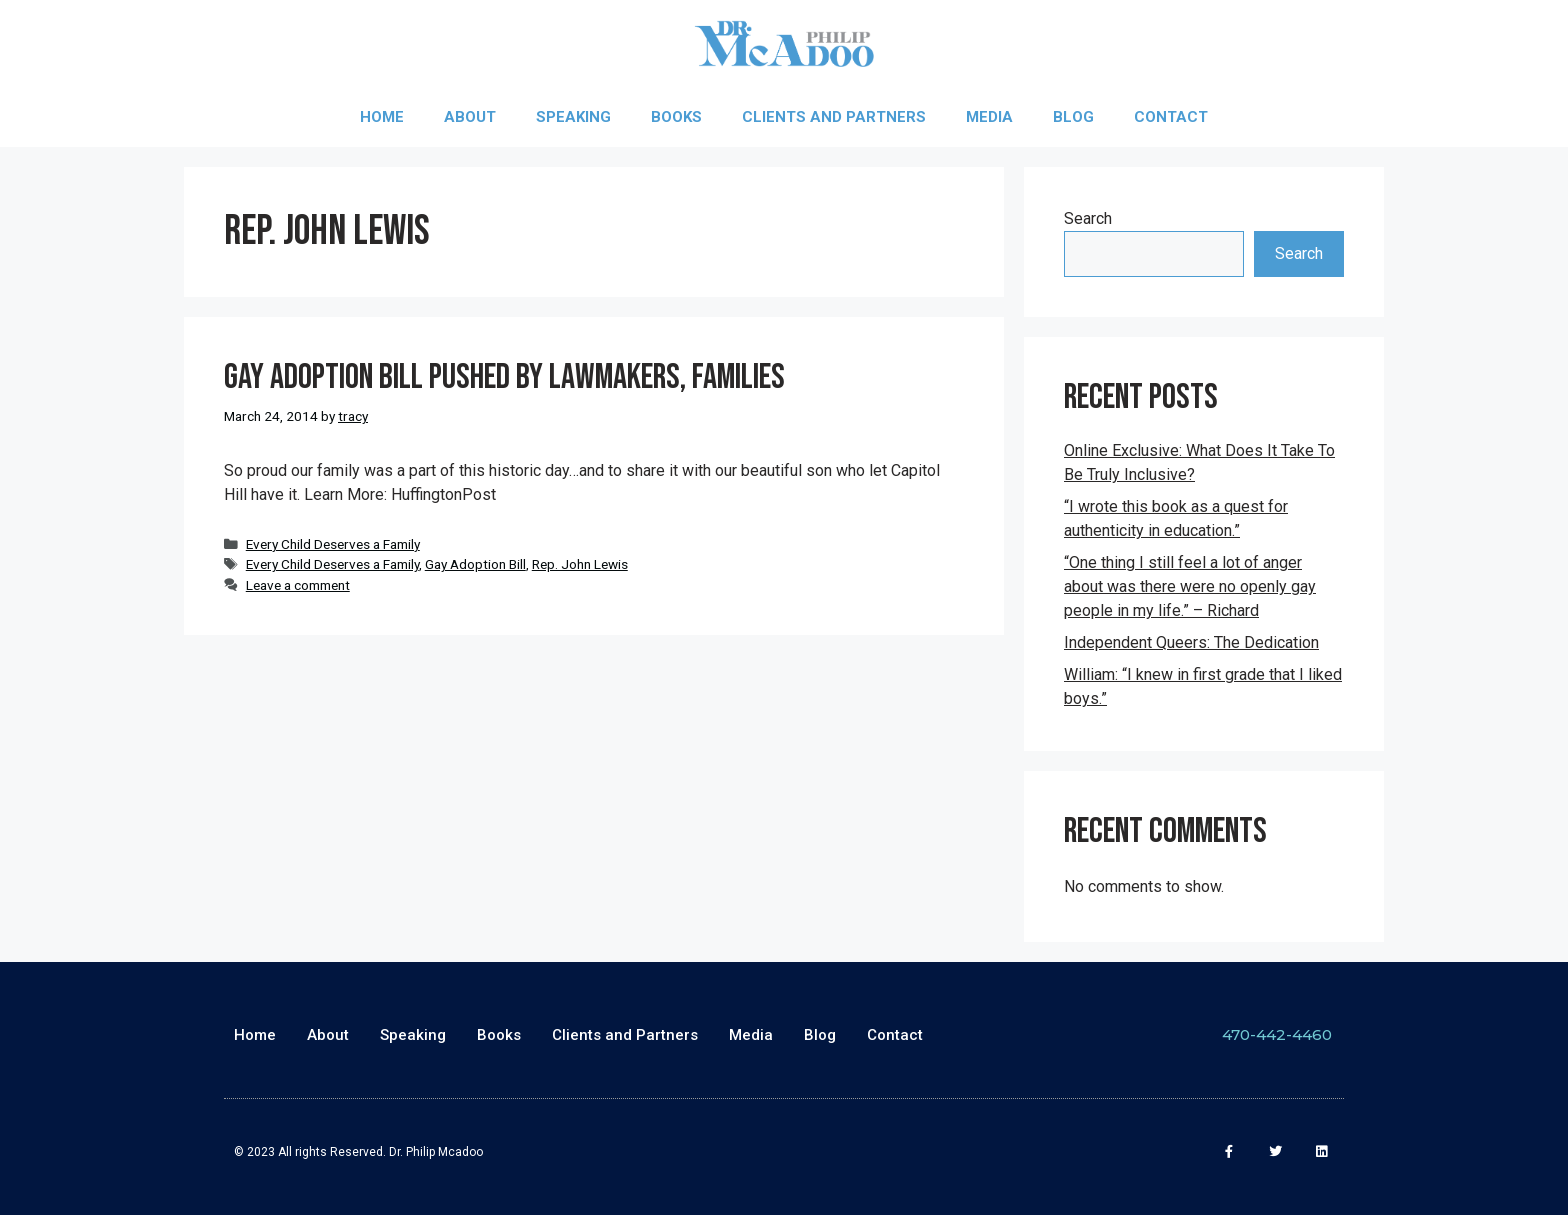 The height and width of the screenshot is (1215, 1568). Describe the element at coordinates (504, 377) in the screenshot. I see `Gay Adoption Bill Pushed By Lawmakers, Families` at that location.